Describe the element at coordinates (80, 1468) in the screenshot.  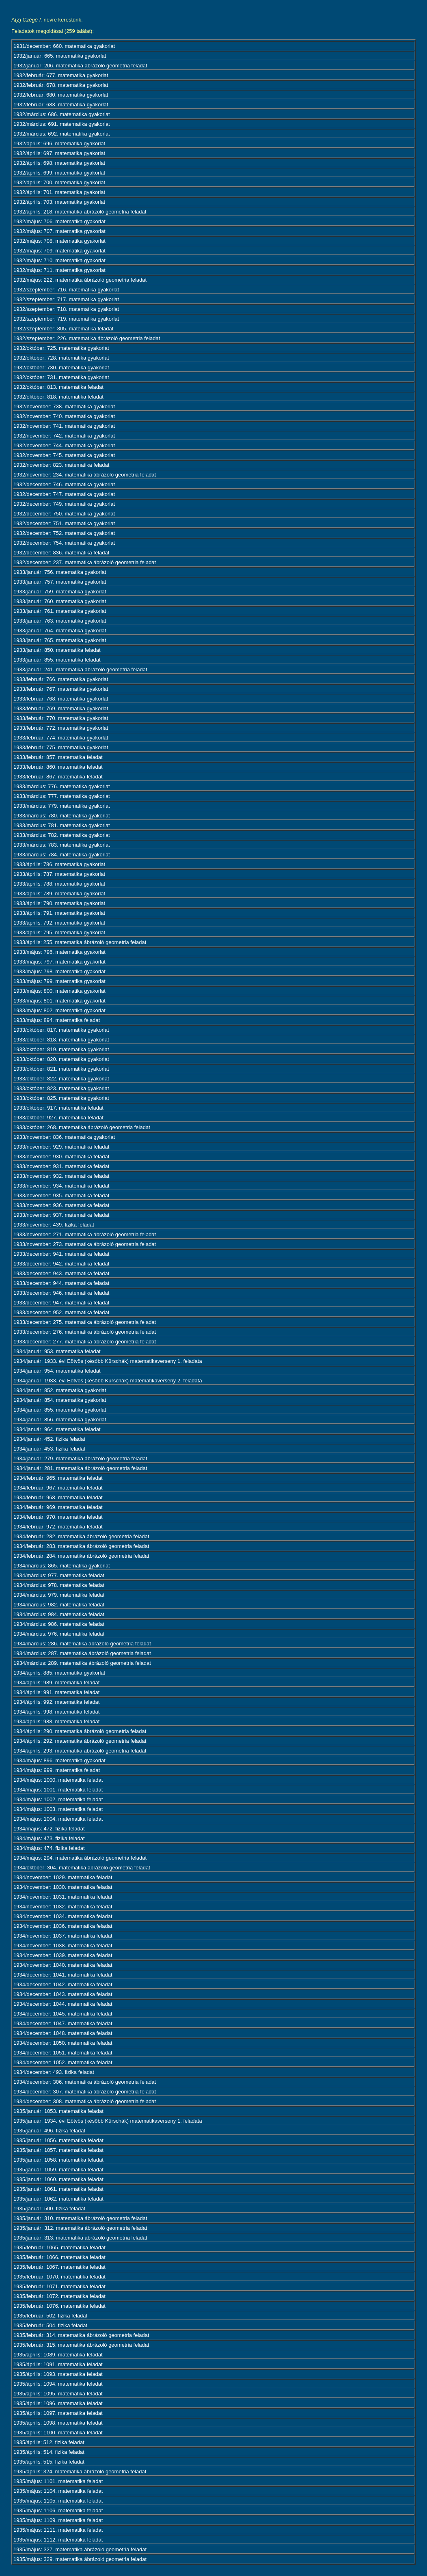
I see `1934/január: 281. matematika ábrázoló geometria feladat` at that location.